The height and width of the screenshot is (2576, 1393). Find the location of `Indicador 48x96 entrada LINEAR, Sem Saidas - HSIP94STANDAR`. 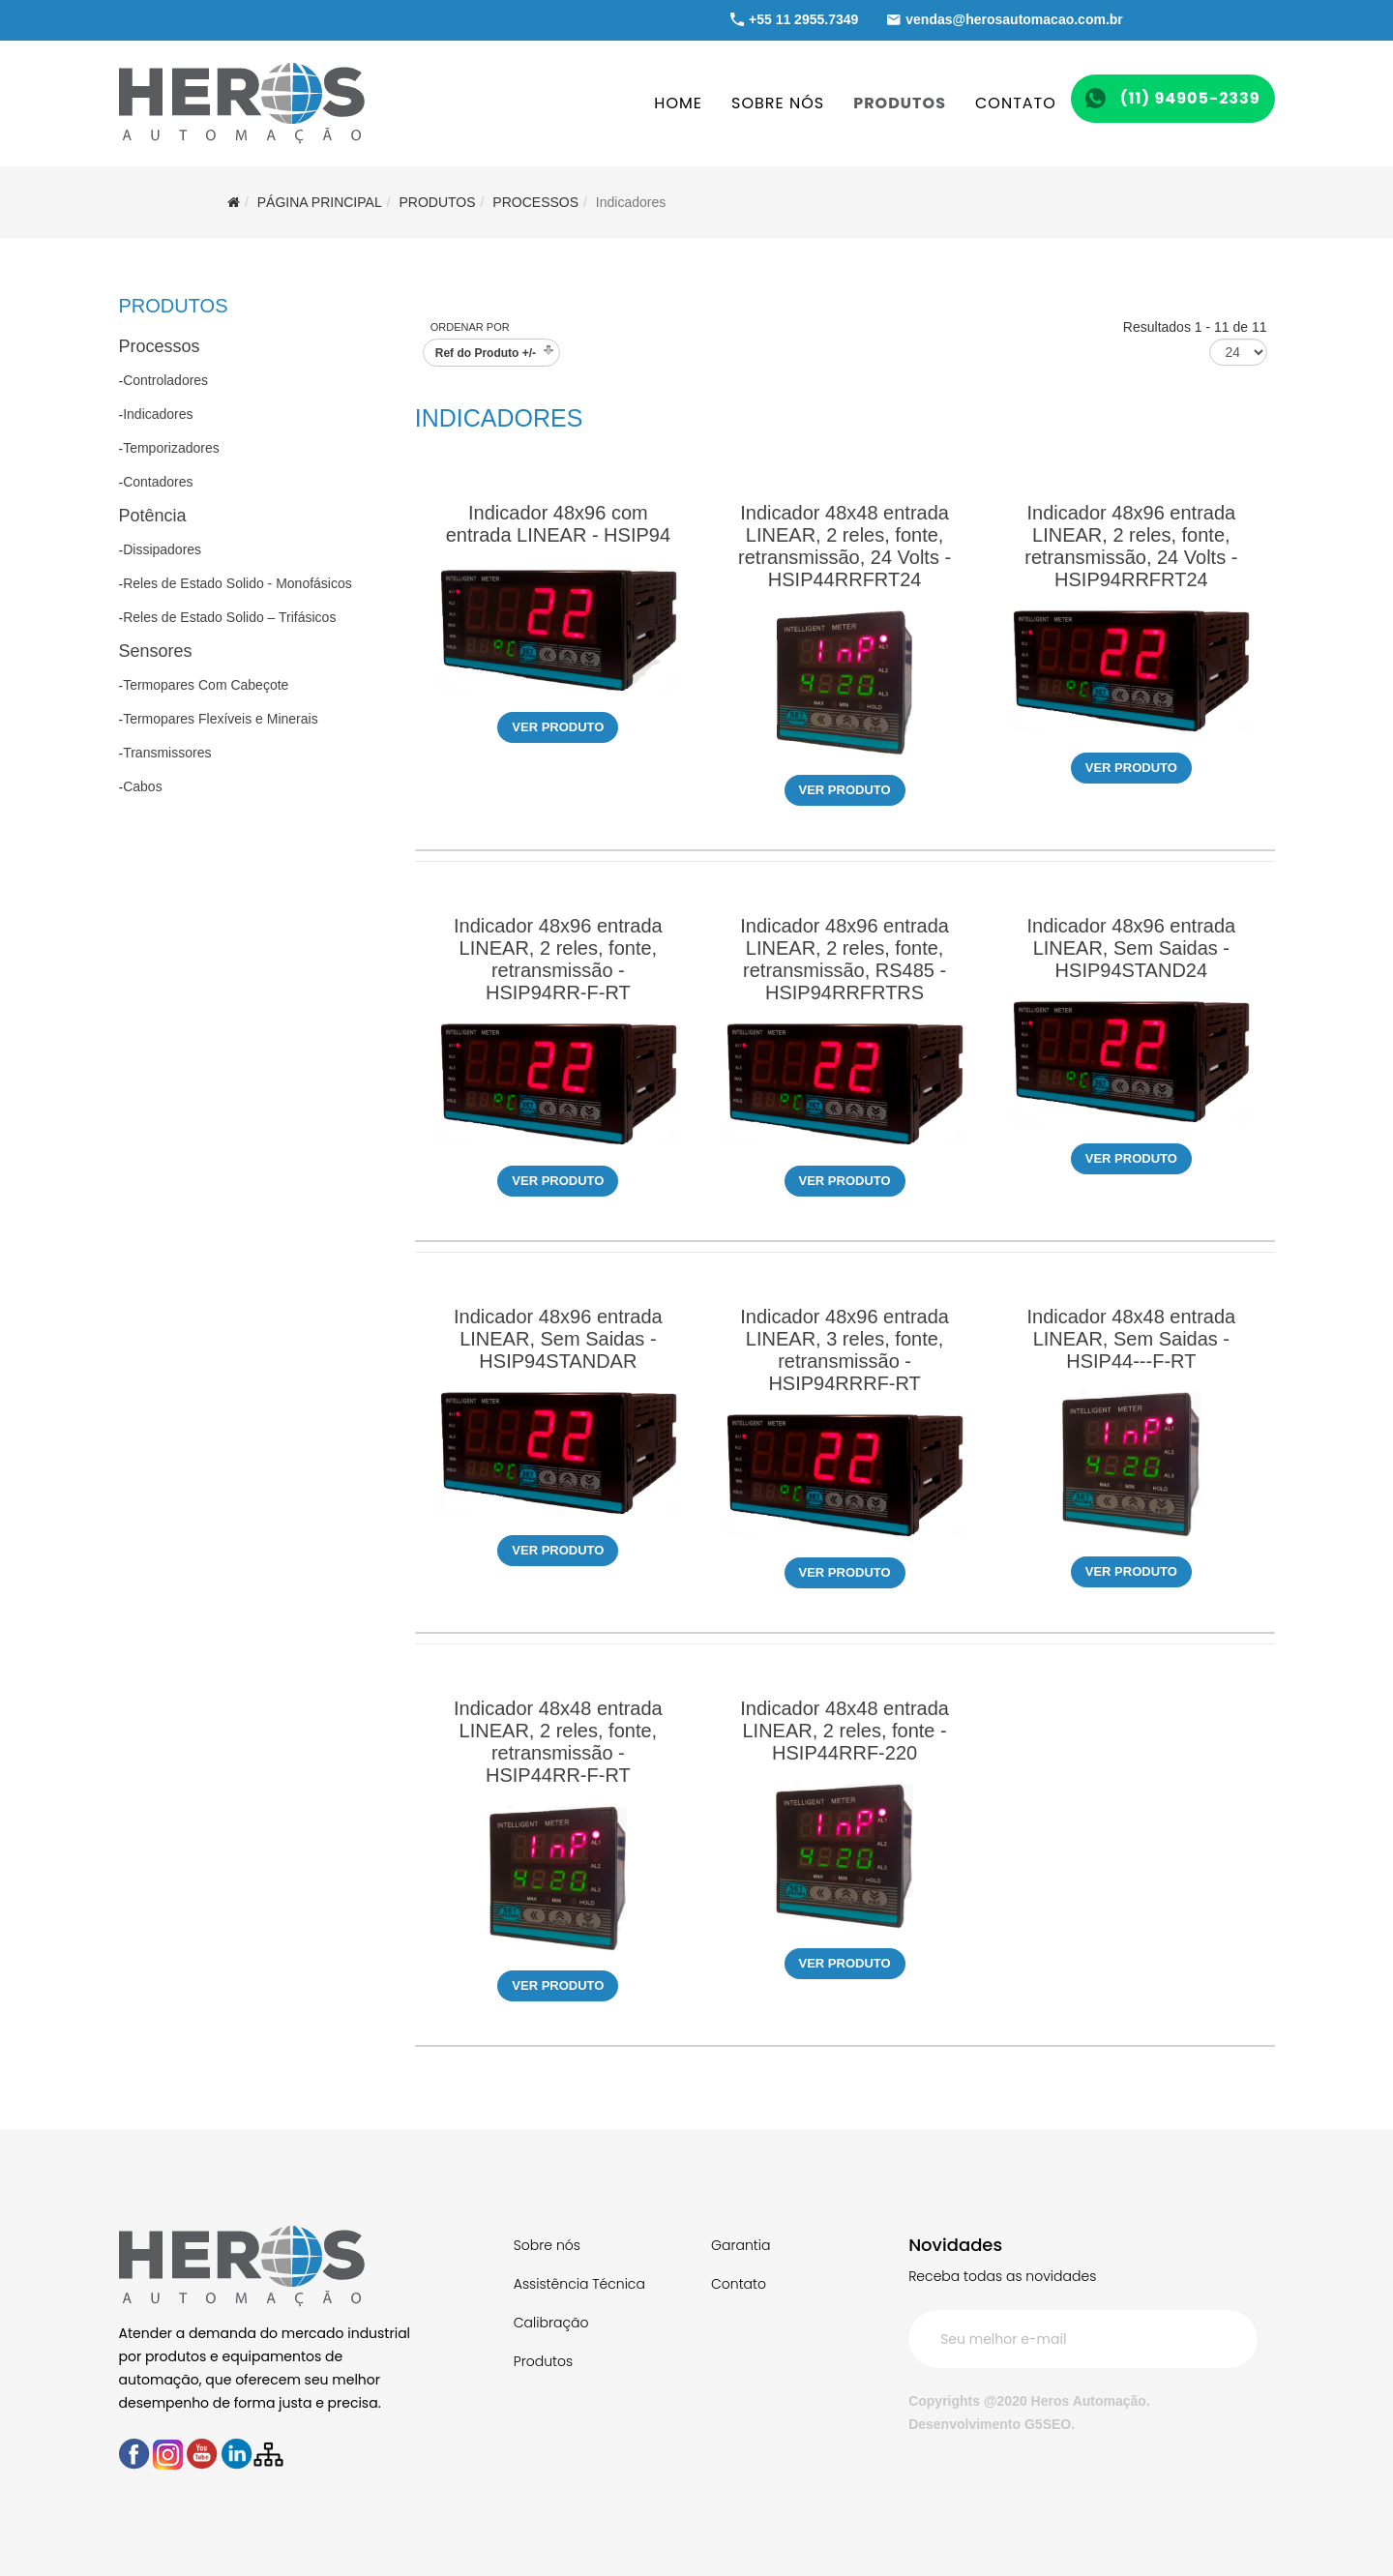

Indicador 48x96 entrada LINEAR, Sem Saidas - HSIP94STANDAR is located at coordinates (558, 1339).